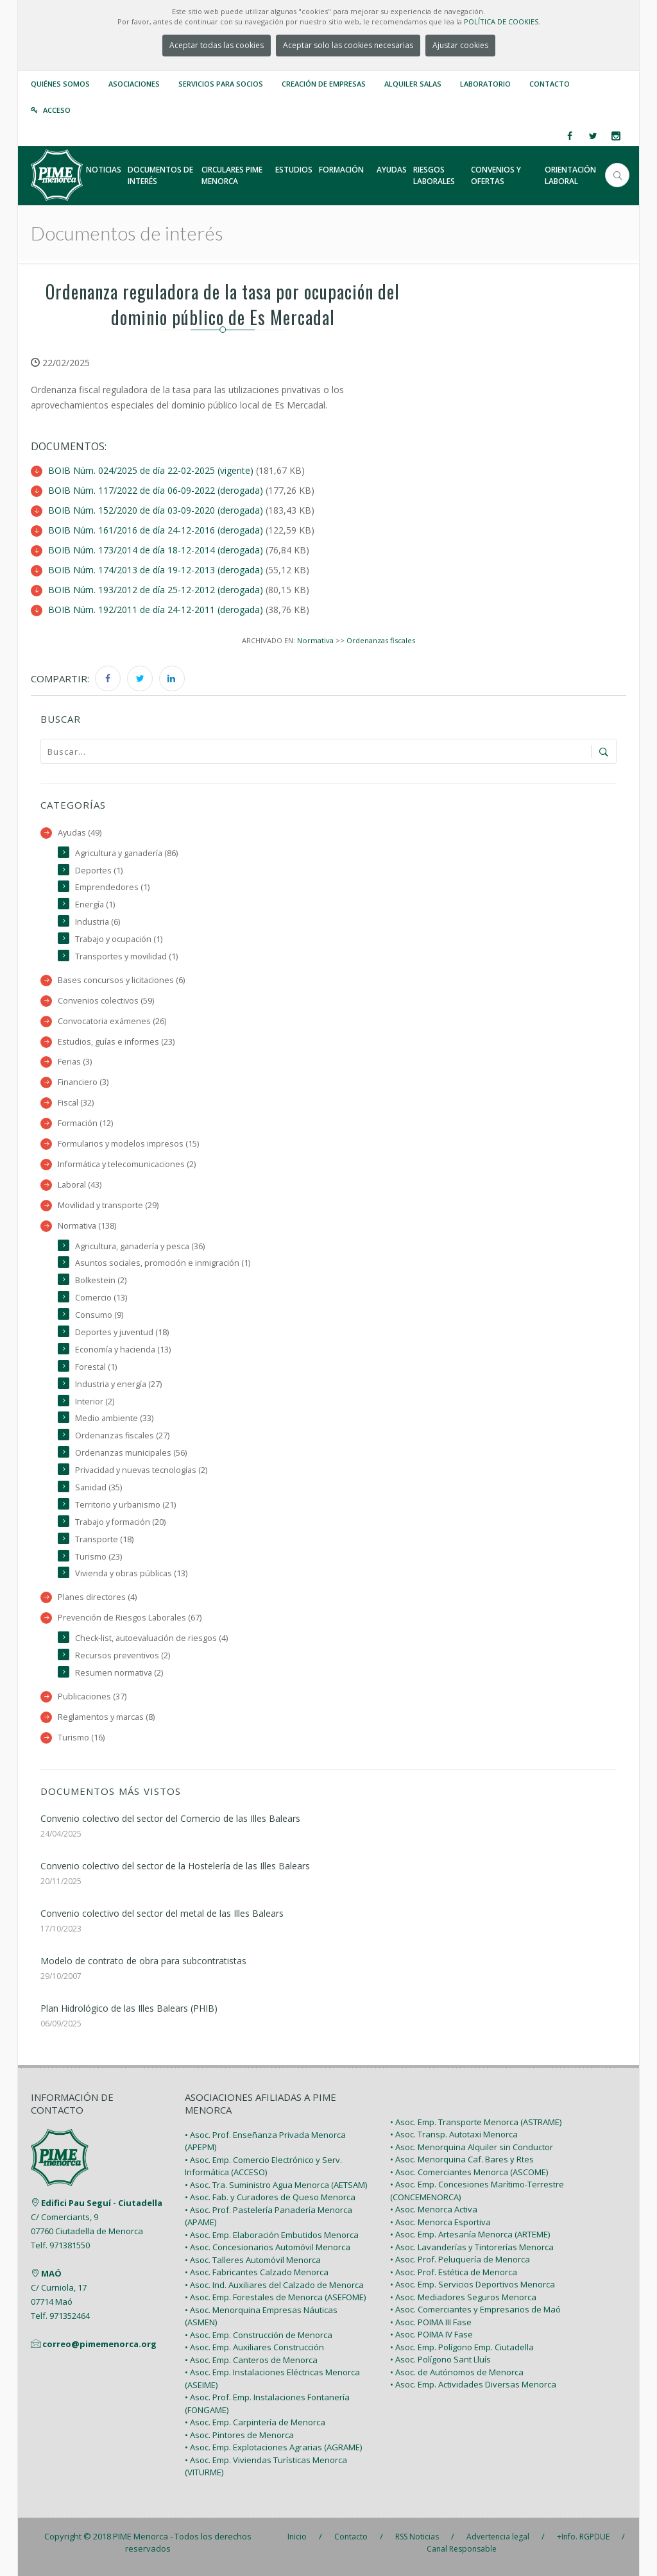 Image resolution: width=657 pixels, height=2576 pixels. I want to click on Financiero (3), so click(83, 1082).